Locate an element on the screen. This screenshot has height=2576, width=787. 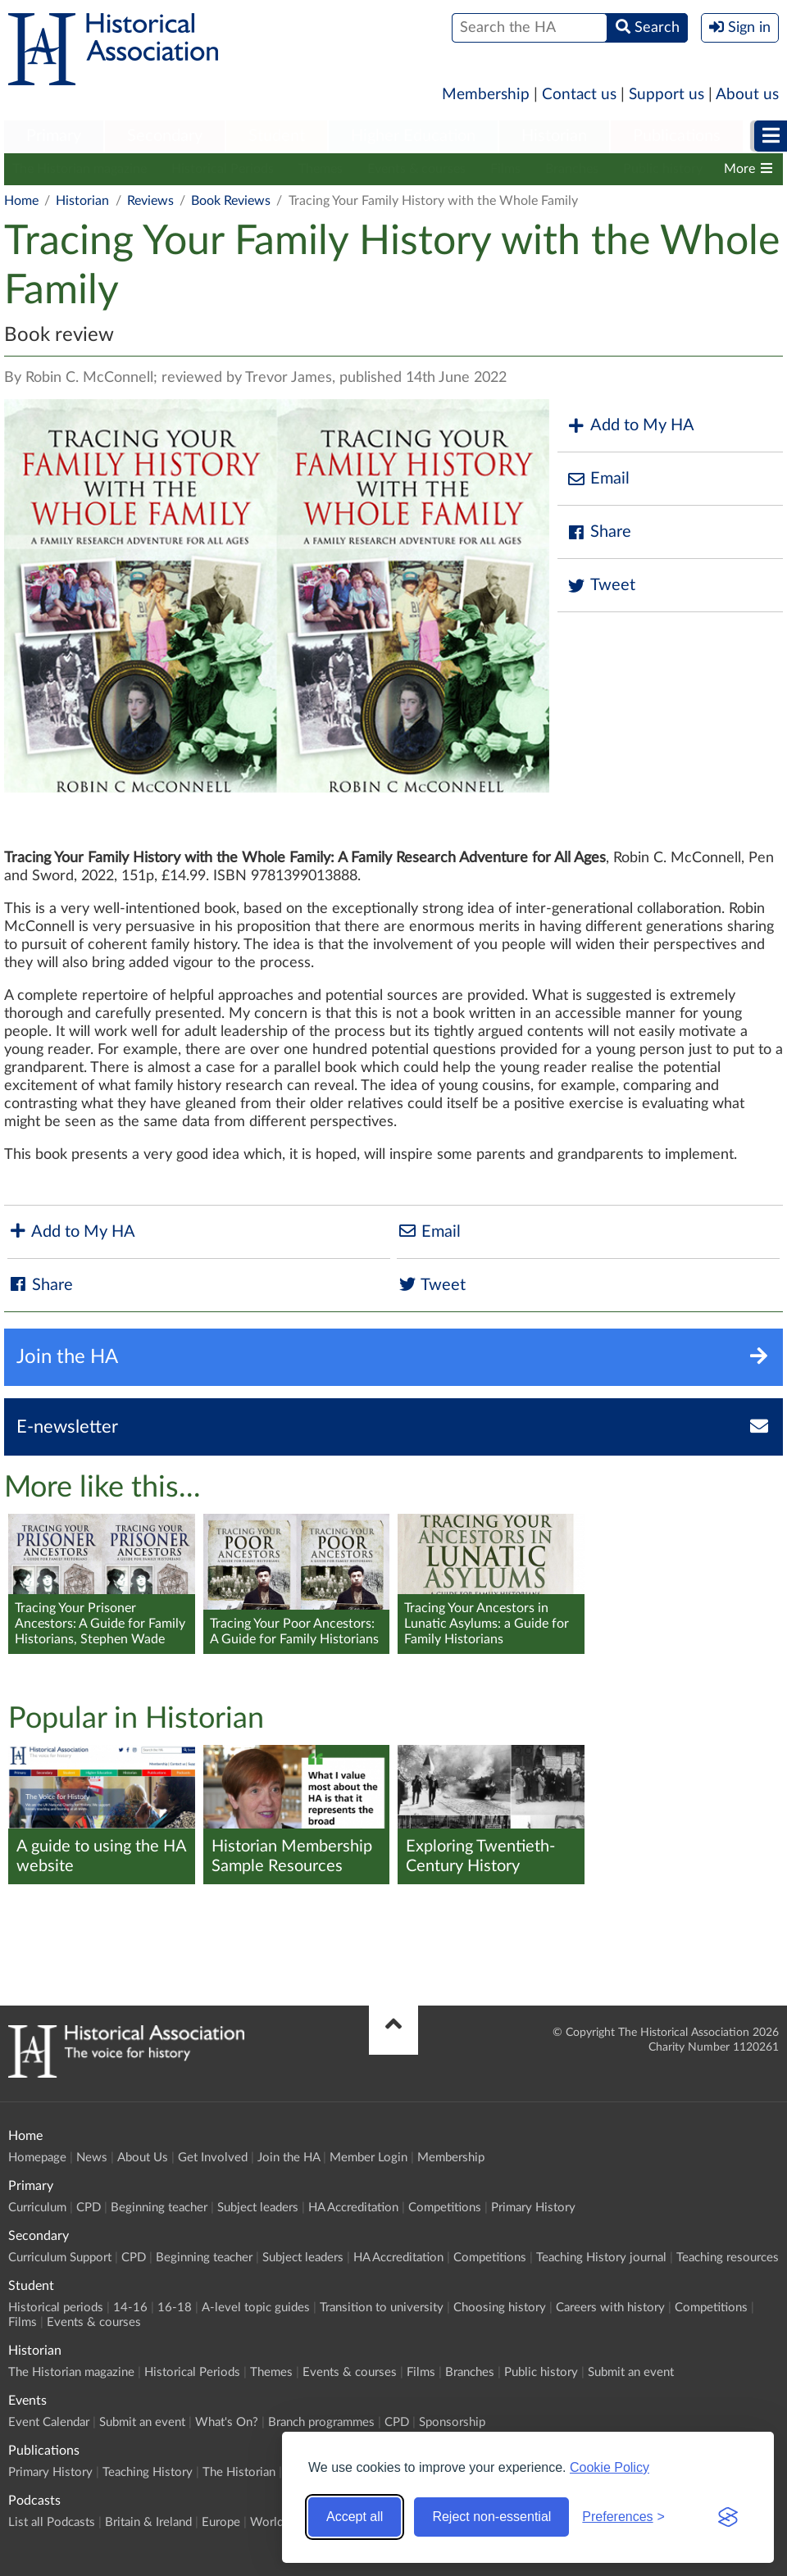
[Visit the Silktide Consent Manager page] is located at coordinates (728, 2517).